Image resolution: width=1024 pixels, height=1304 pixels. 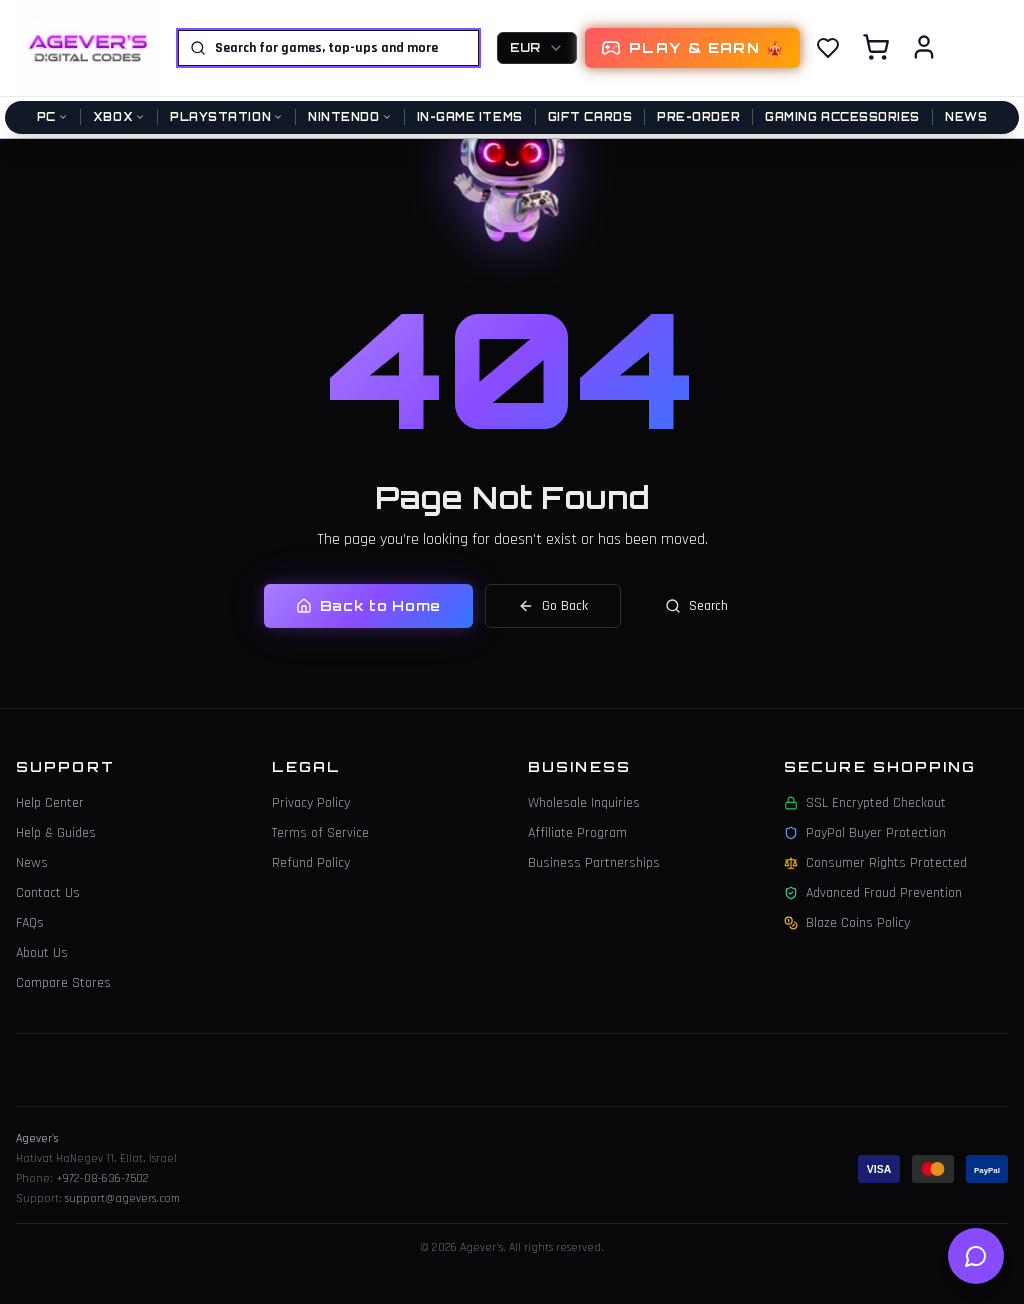 What do you see at coordinates (696, 606) in the screenshot?
I see `Search` at bounding box center [696, 606].